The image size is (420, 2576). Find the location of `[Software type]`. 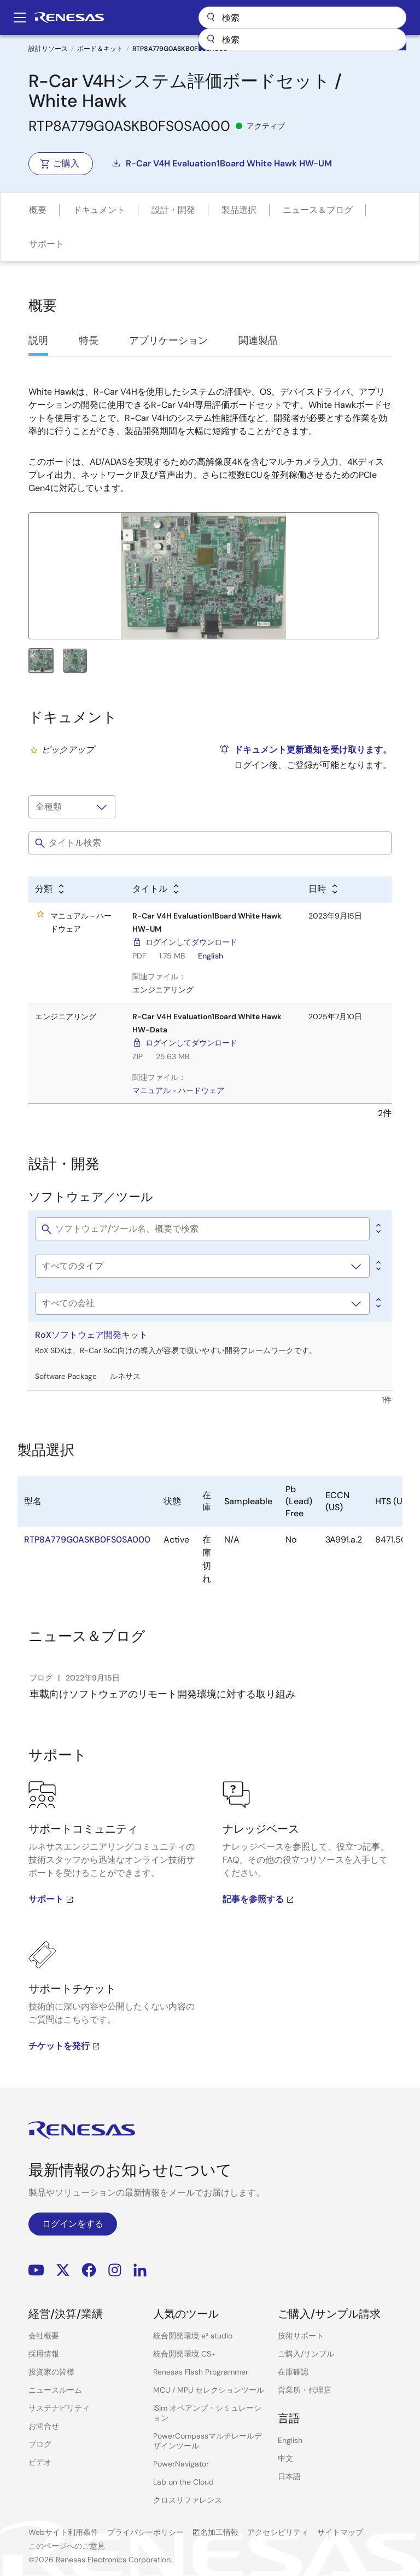

[Software type] is located at coordinates (202, 1266).